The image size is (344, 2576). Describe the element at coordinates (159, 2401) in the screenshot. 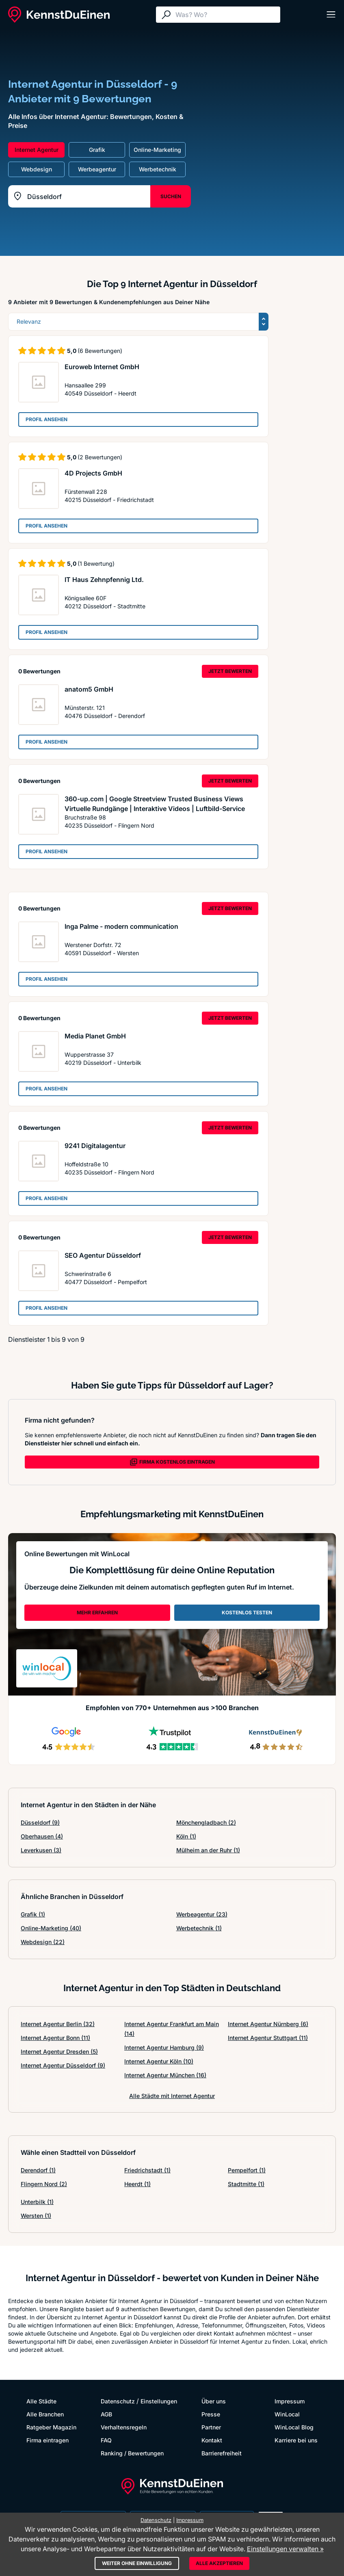

I see `Einstellungen` at that location.